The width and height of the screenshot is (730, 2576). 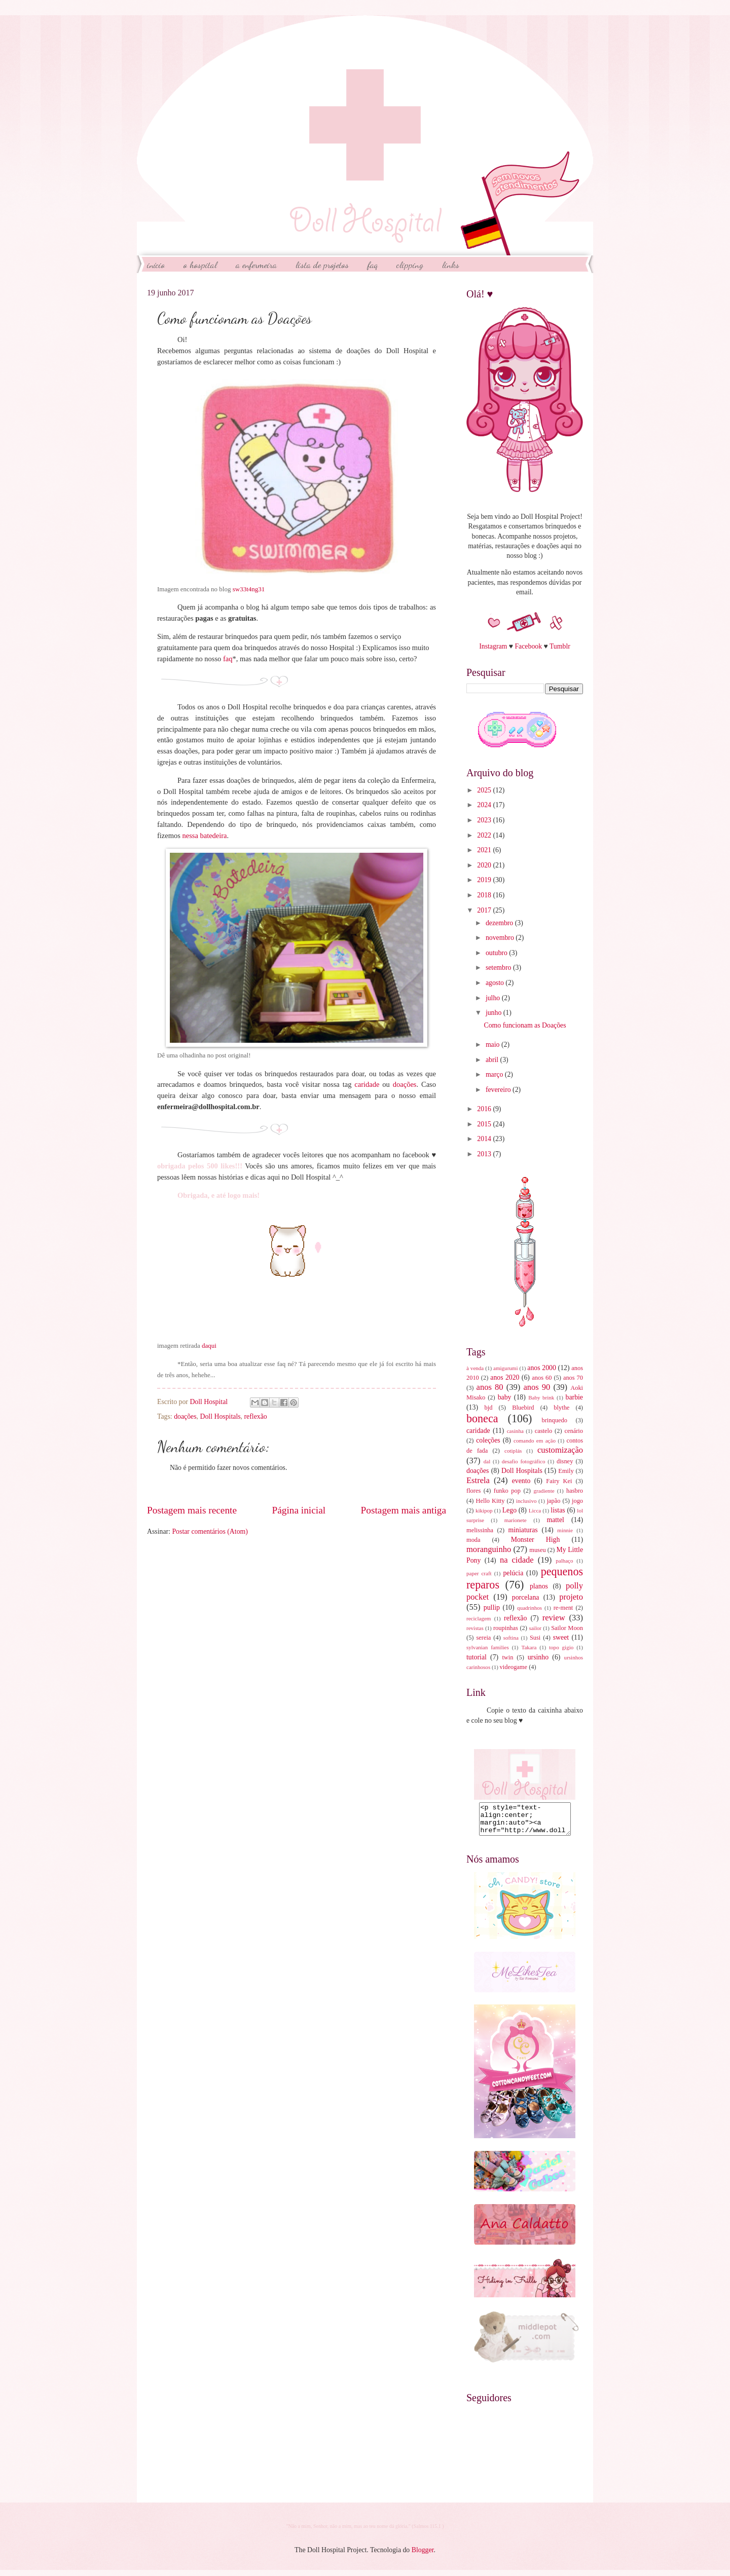 What do you see at coordinates (565, 1530) in the screenshot?
I see `minnie` at bounding box center [565, 1530].